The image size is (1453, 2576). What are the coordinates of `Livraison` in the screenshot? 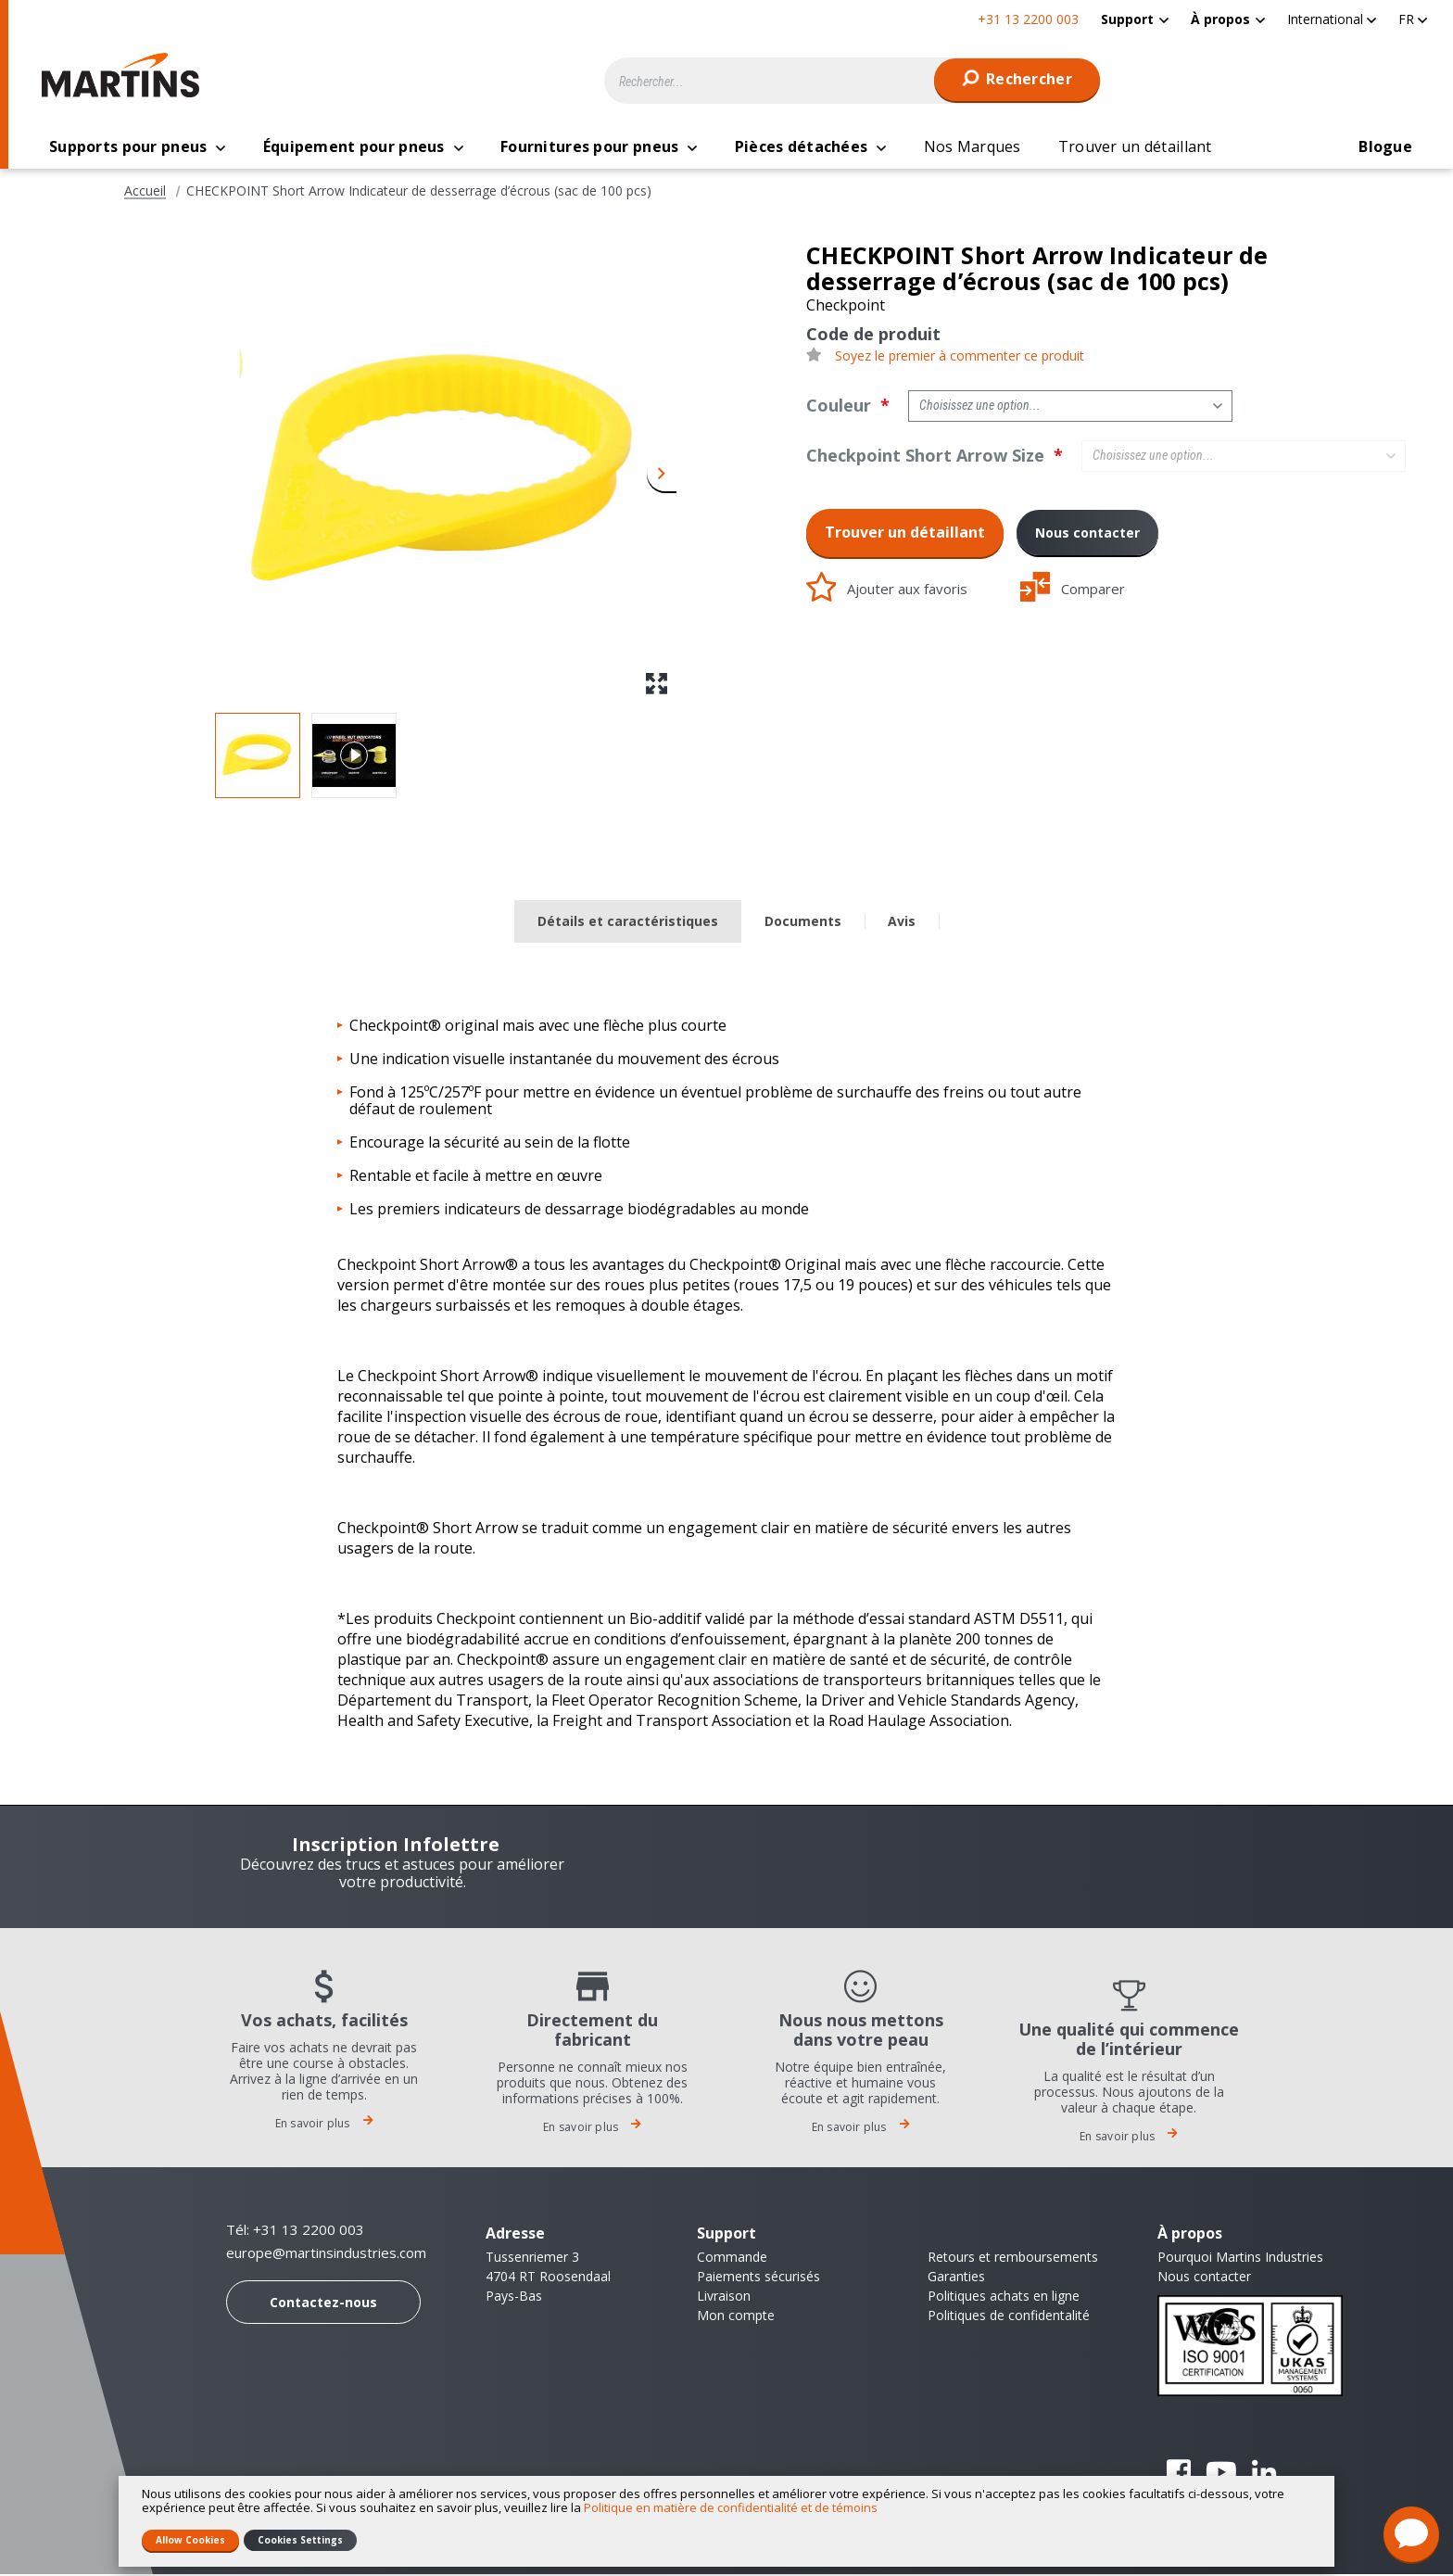 It's located at (724, 2297).